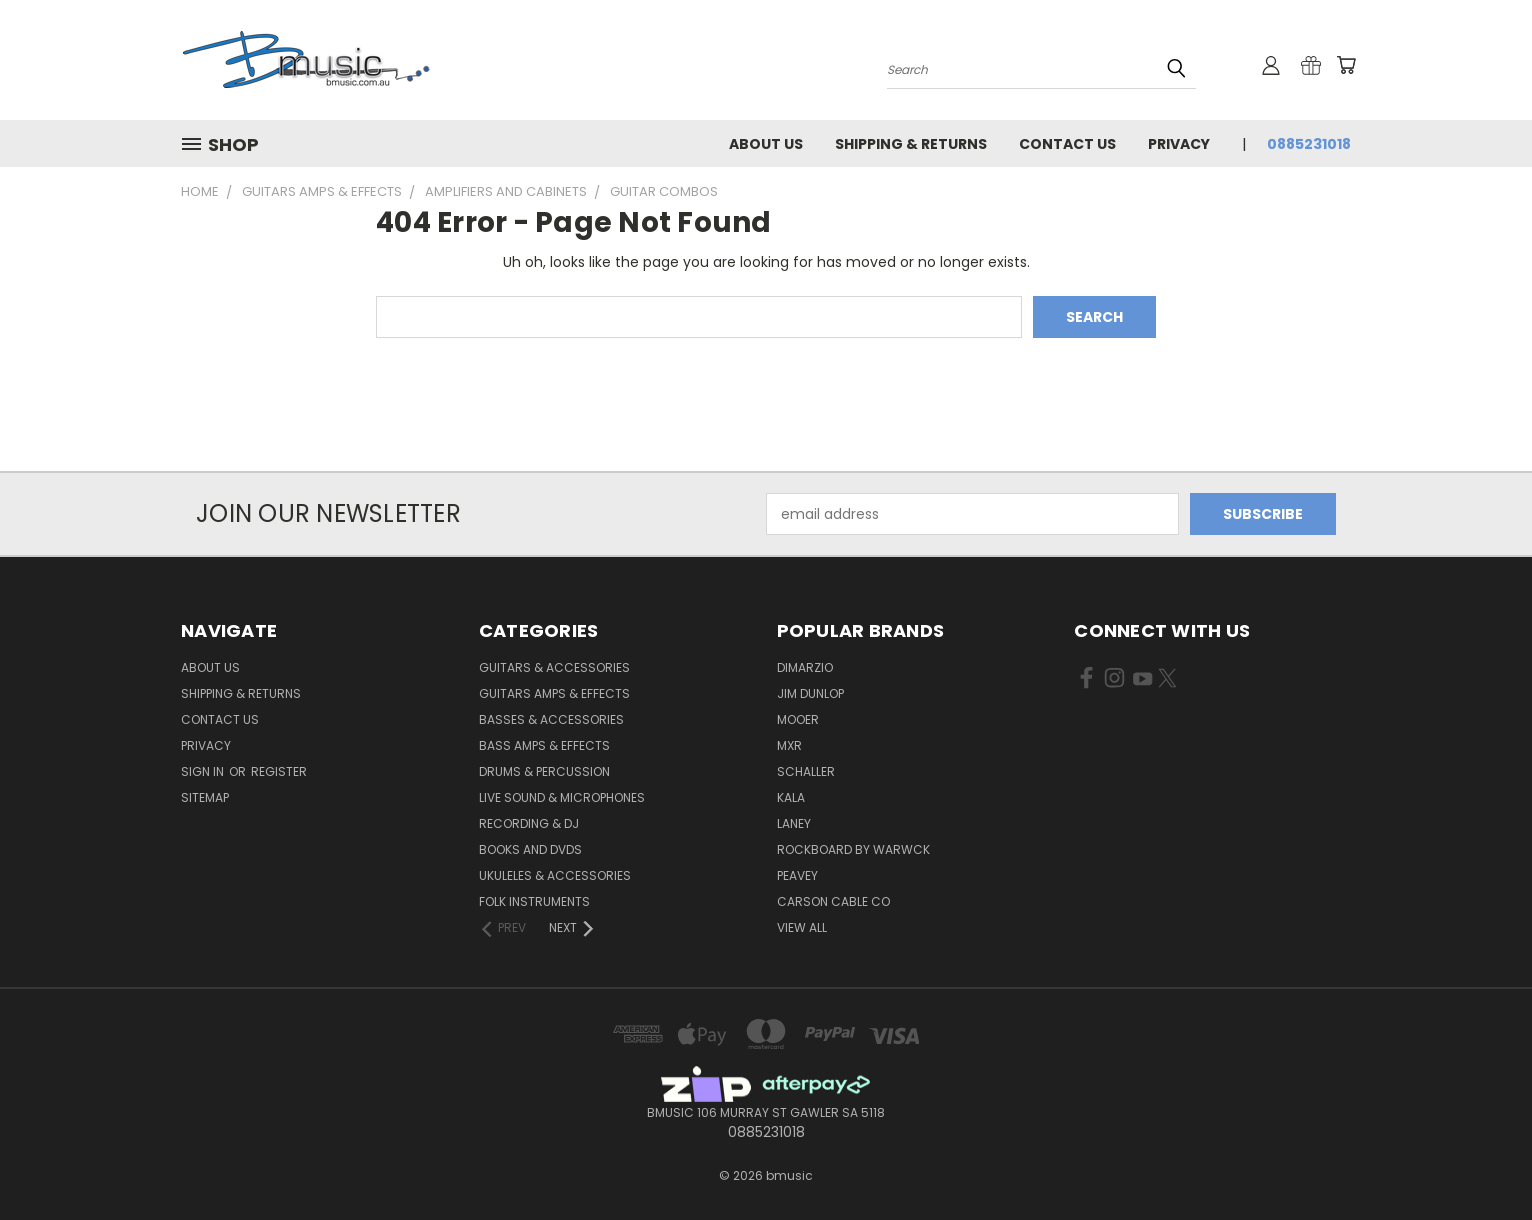 The image size is (1532, 1220). What do you see at coordinates (544, 745) in the screenshot?
I see `Bass Amps & Effects` at bounding box center [544, 745].